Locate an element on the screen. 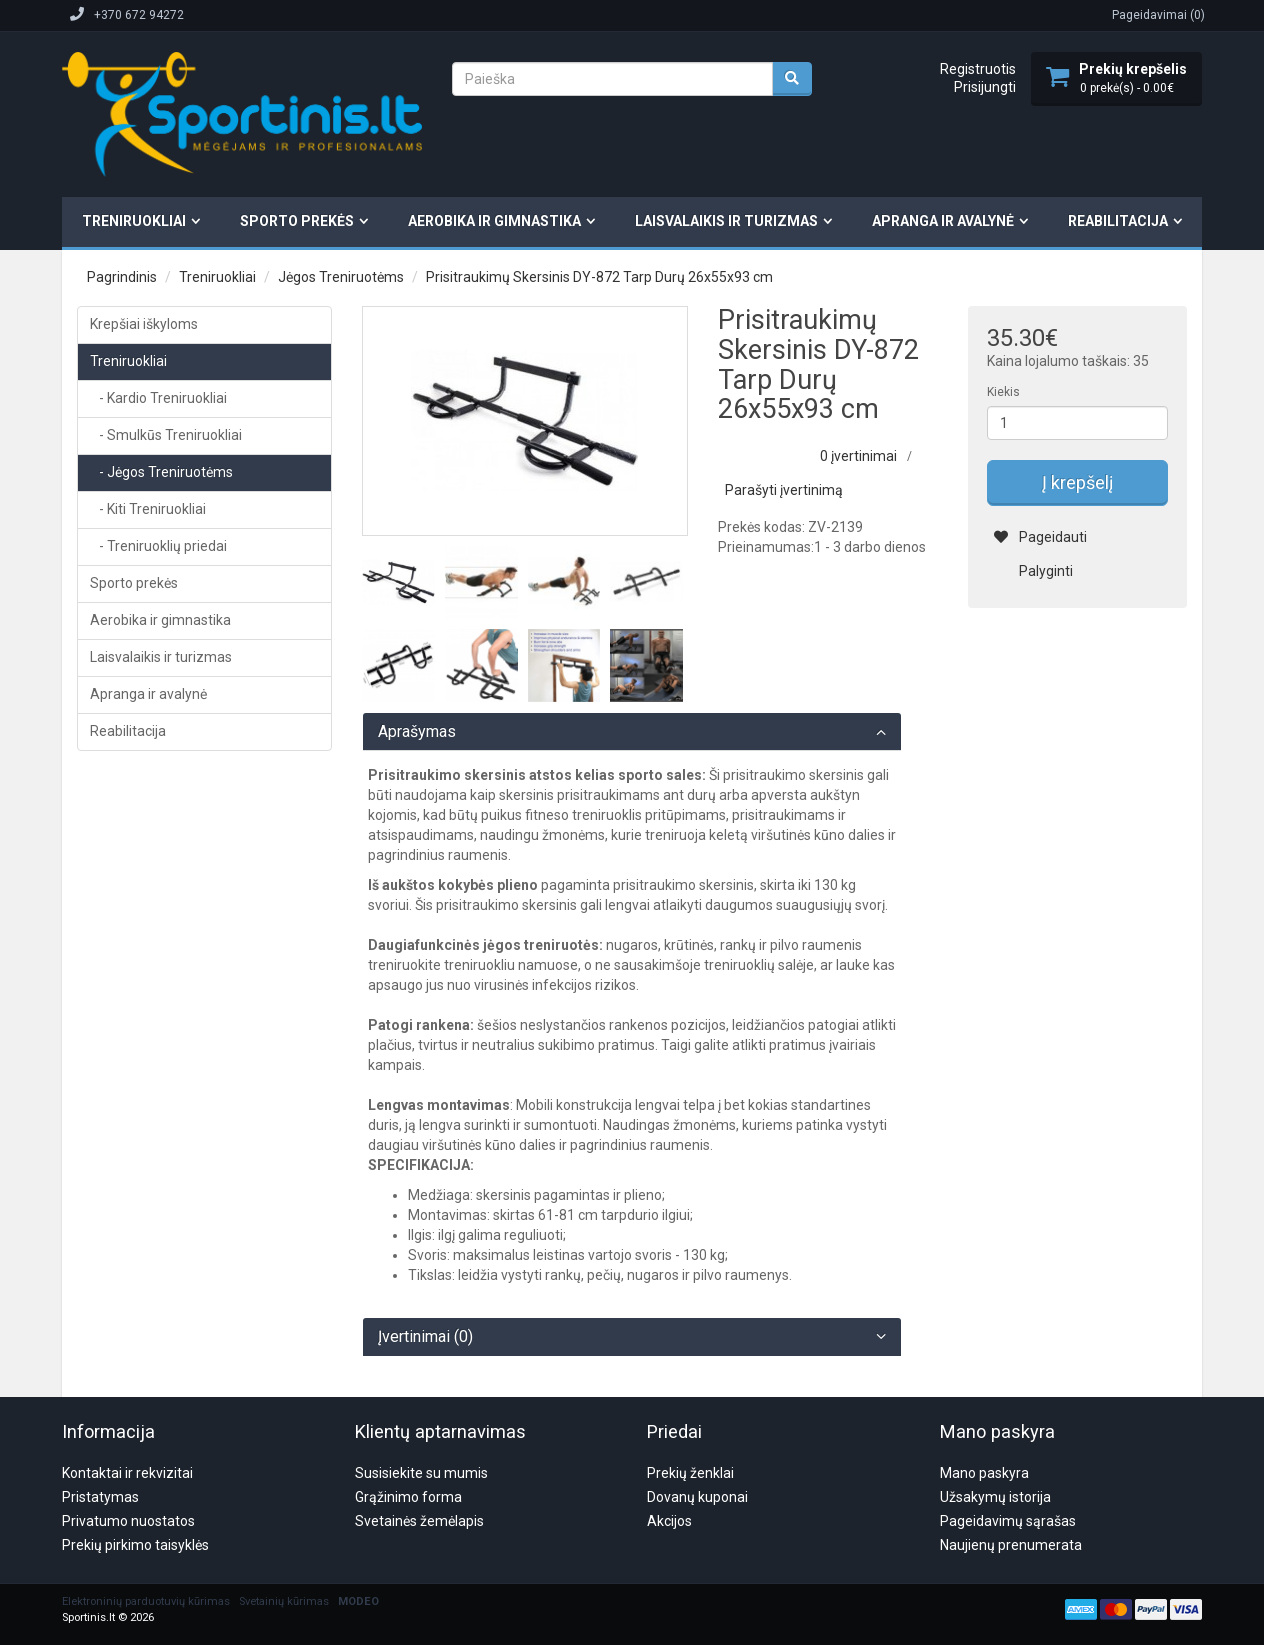 This screenshot has height=1645, width=1264. Kiekis is located at coordinates (1003, 392).